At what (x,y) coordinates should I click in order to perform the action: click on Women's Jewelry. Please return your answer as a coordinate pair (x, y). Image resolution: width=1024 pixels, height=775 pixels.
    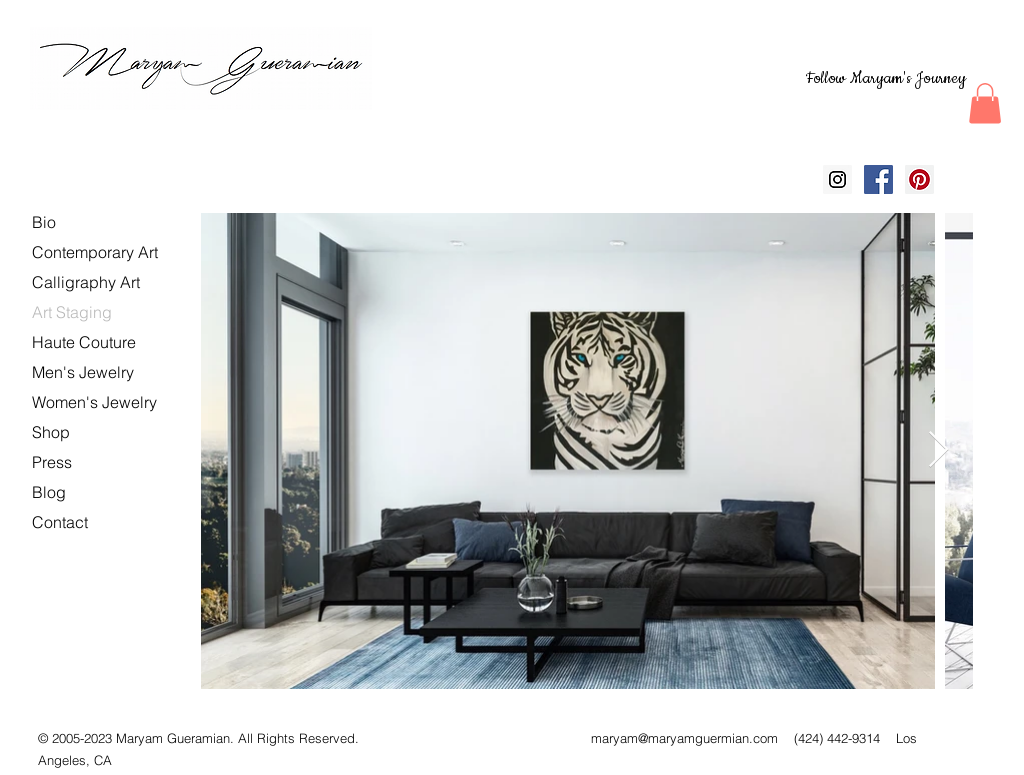
    Looking at the image, I should click on (94, 402).